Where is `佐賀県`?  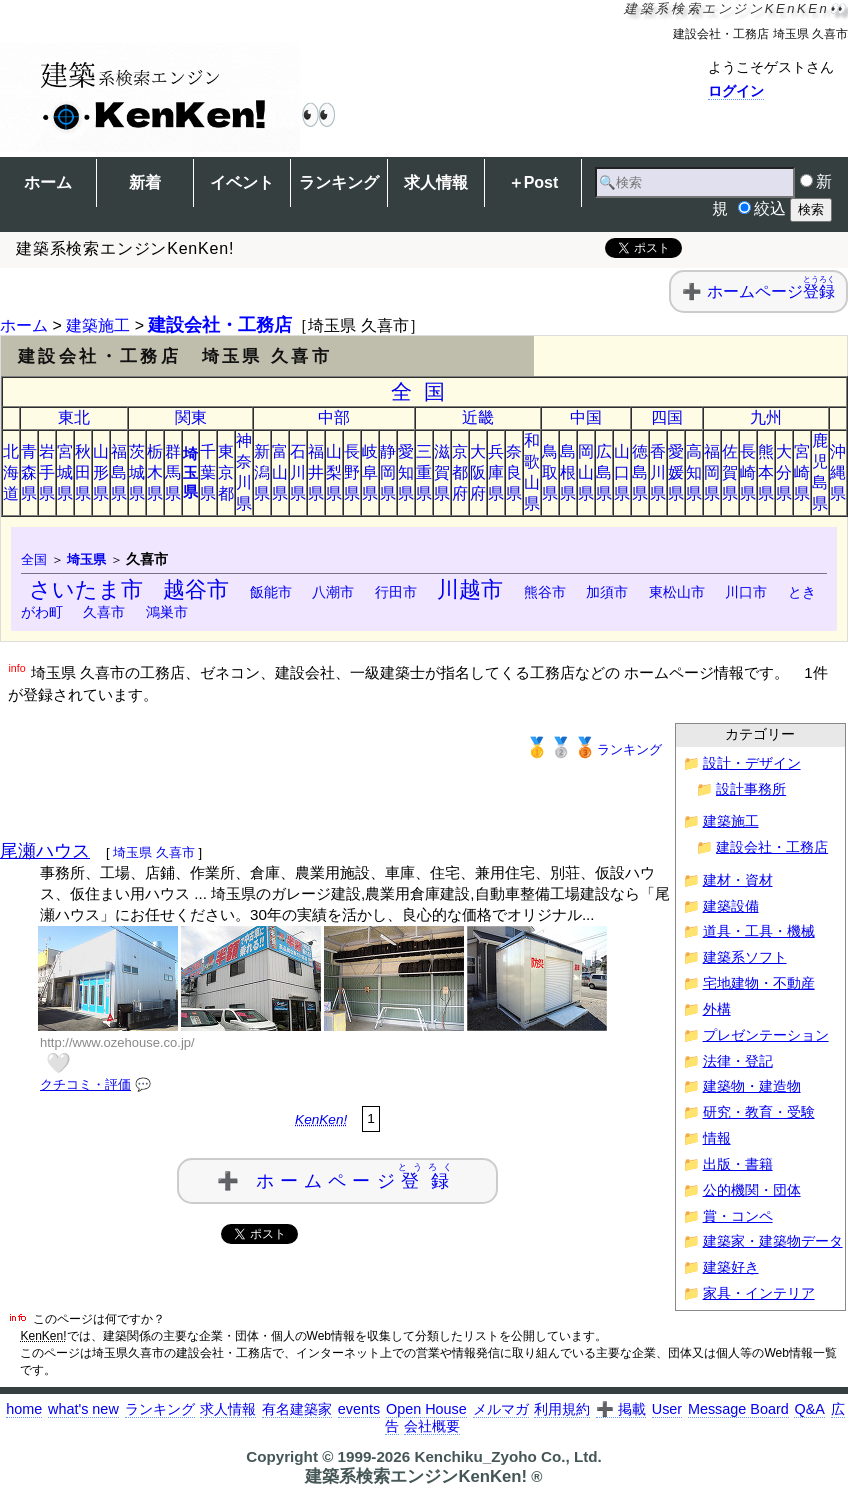 佐賀県 is located at coordinates (730, 472).